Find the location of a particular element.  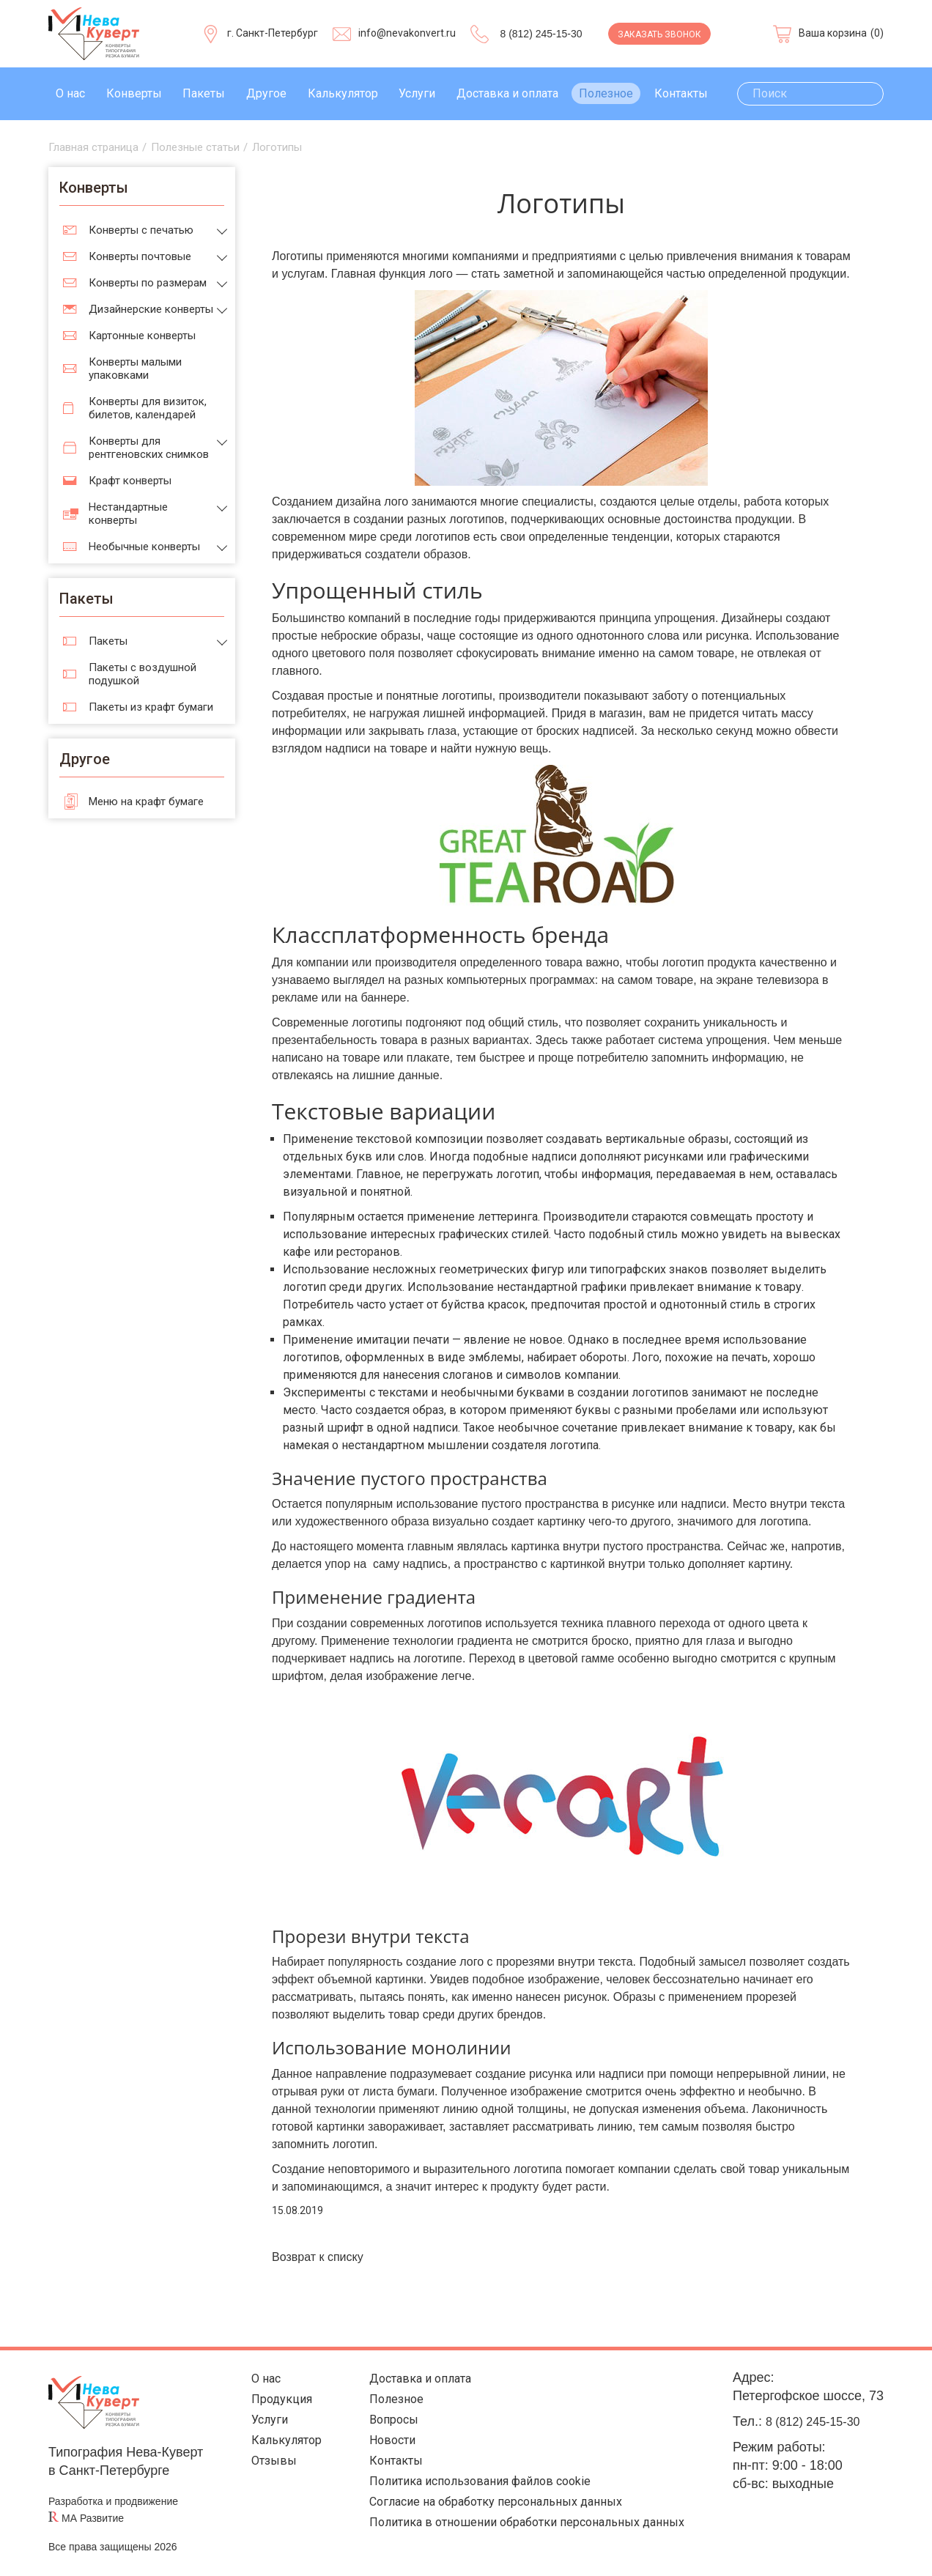

Конверты is located at coordinates (134, 93).